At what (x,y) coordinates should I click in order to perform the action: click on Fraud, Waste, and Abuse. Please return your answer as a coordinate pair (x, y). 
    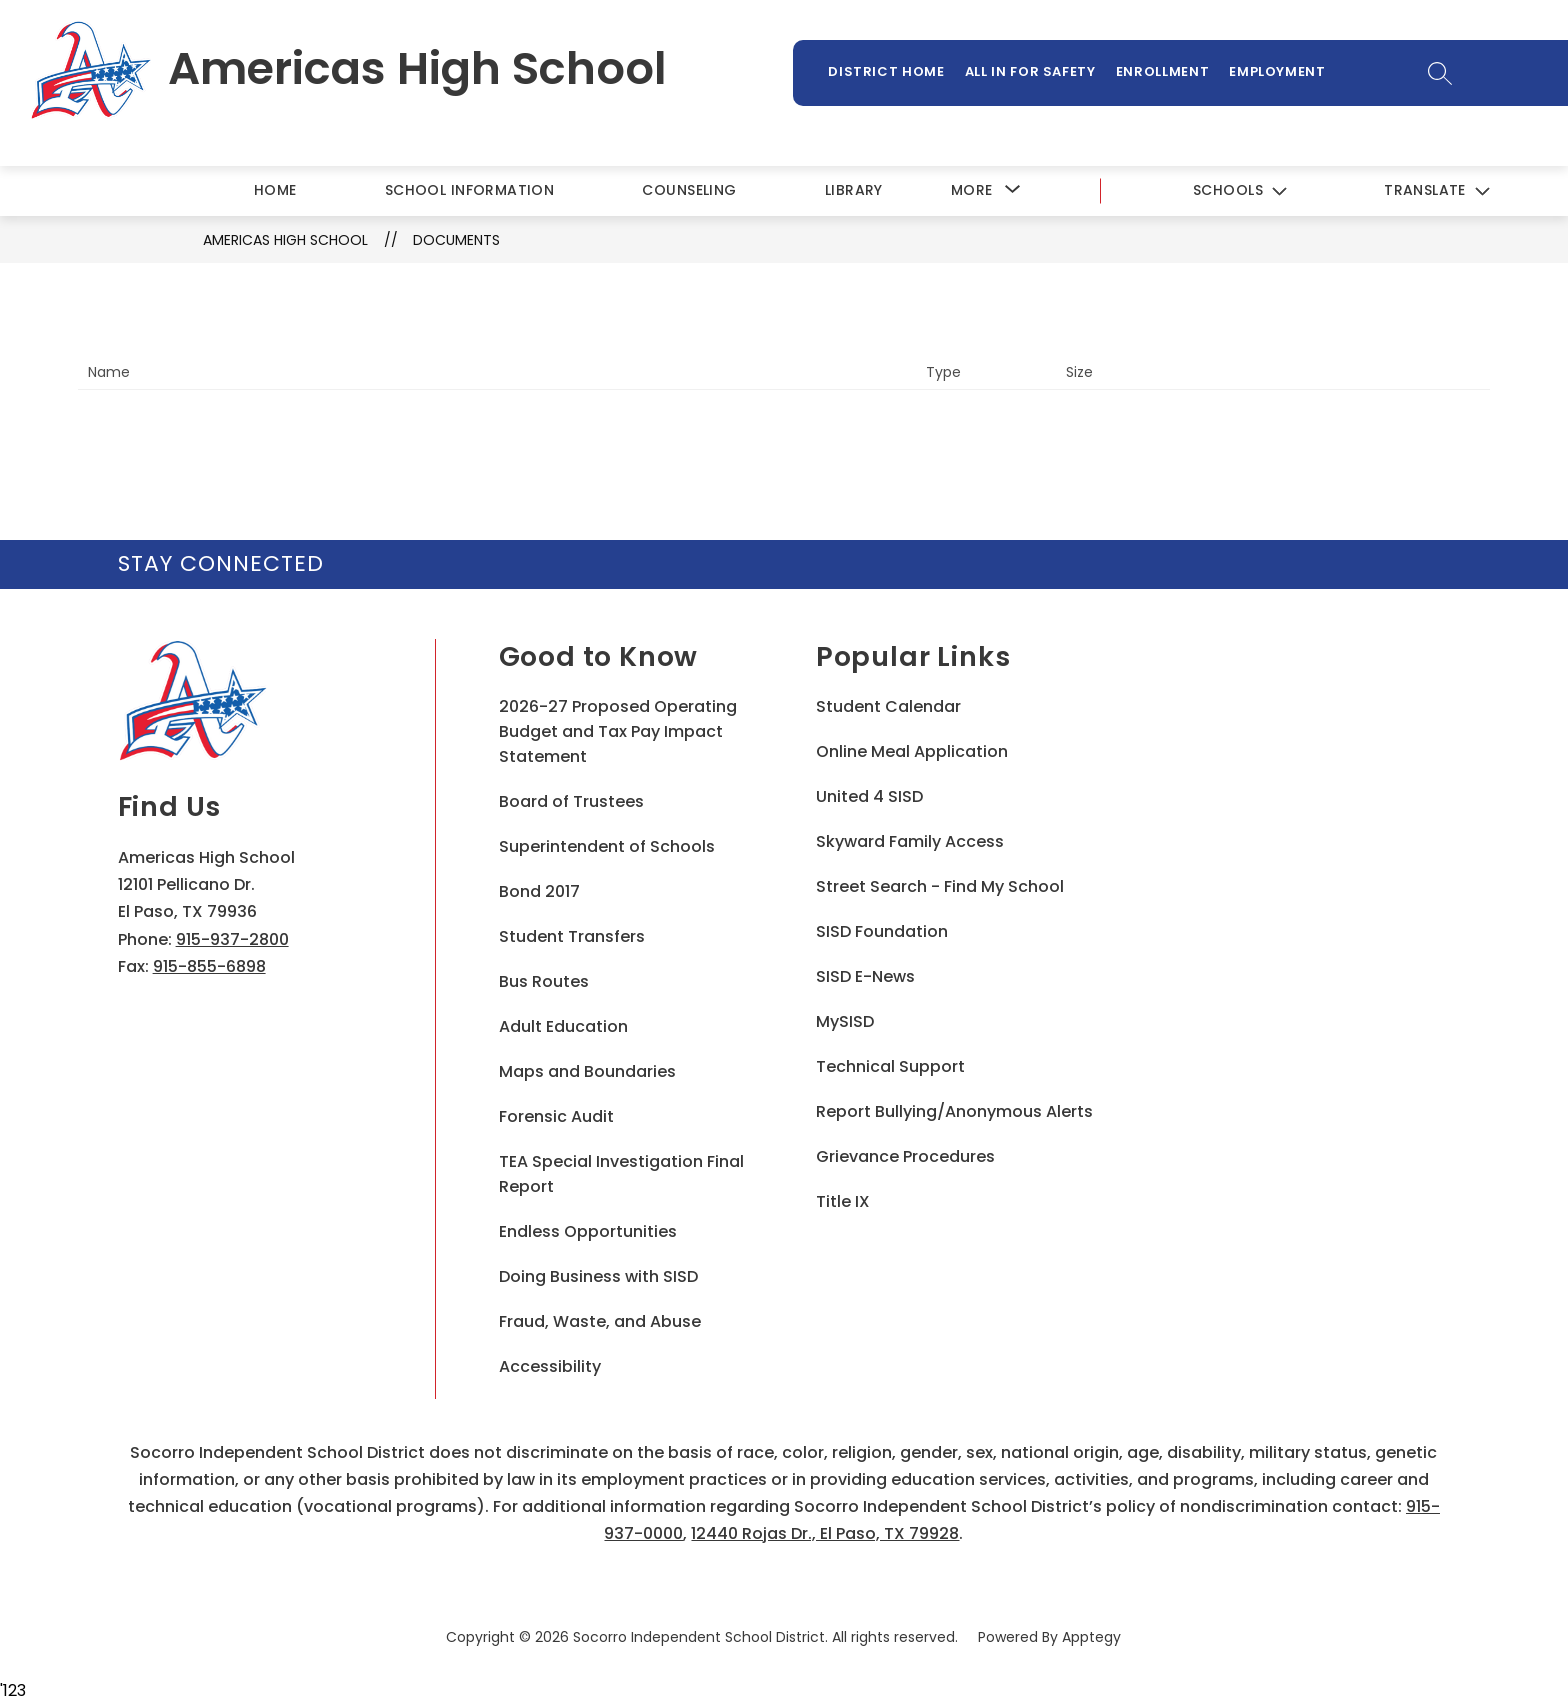
    Looking at the image, I should click on (600, 1321).